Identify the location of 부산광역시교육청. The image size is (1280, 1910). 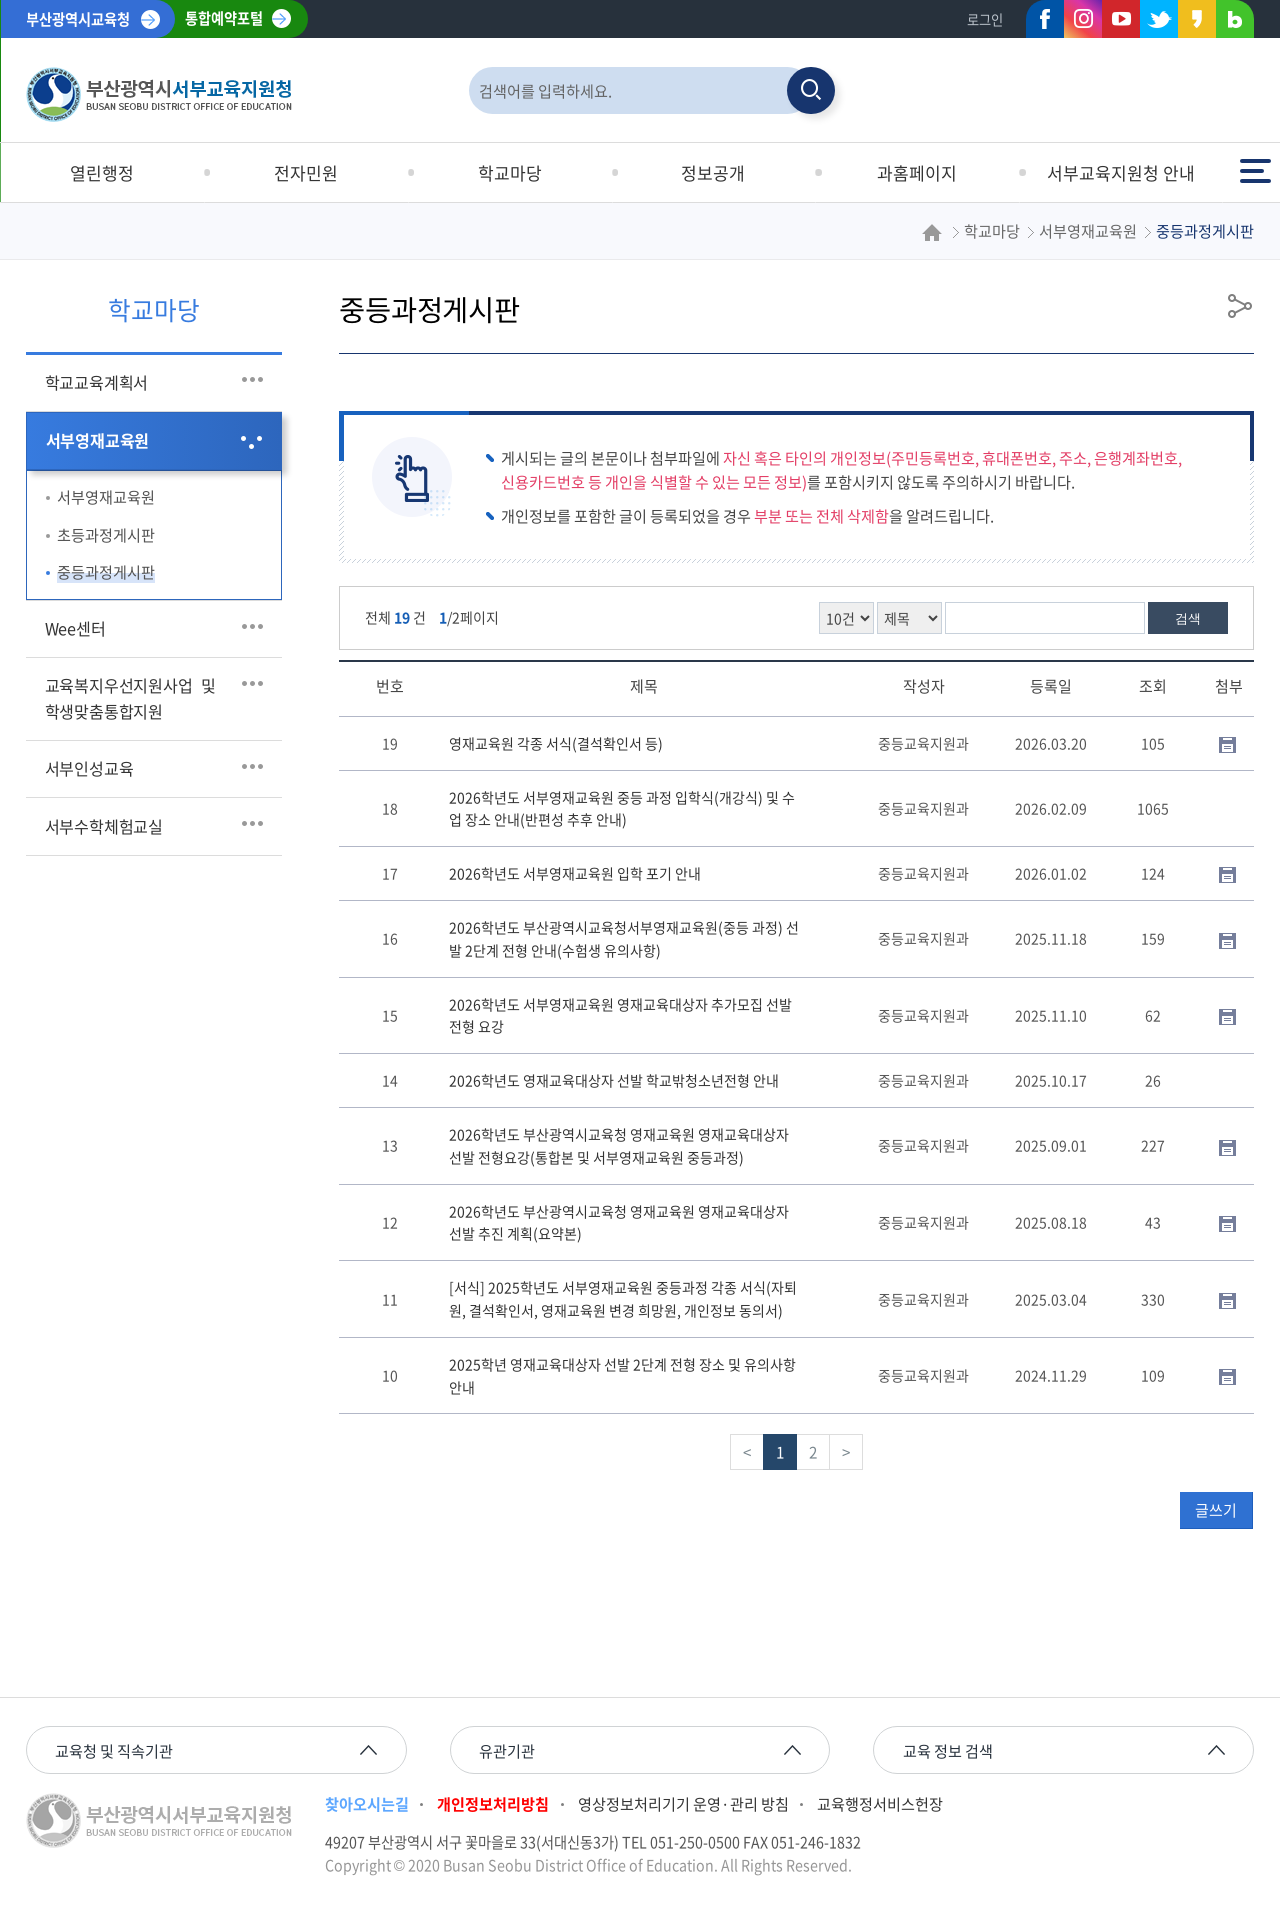
(78, 19).